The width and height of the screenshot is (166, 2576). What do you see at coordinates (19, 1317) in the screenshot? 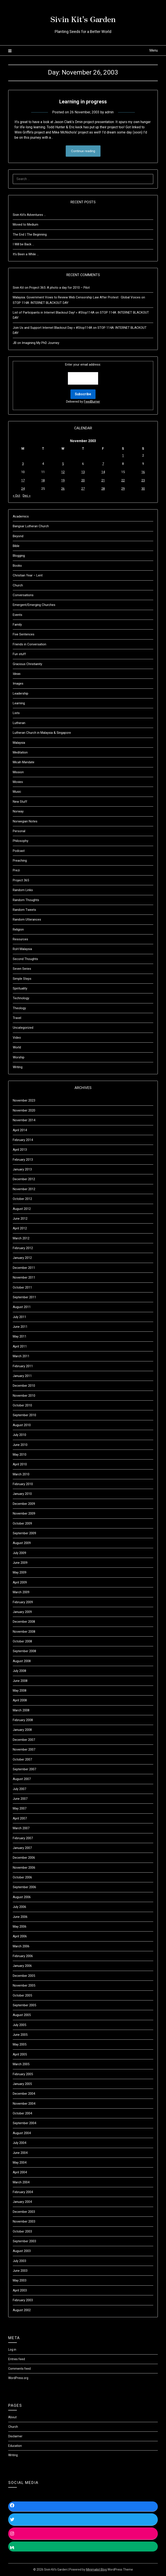
I see `July 2011` at bounding box center [19, 1317].